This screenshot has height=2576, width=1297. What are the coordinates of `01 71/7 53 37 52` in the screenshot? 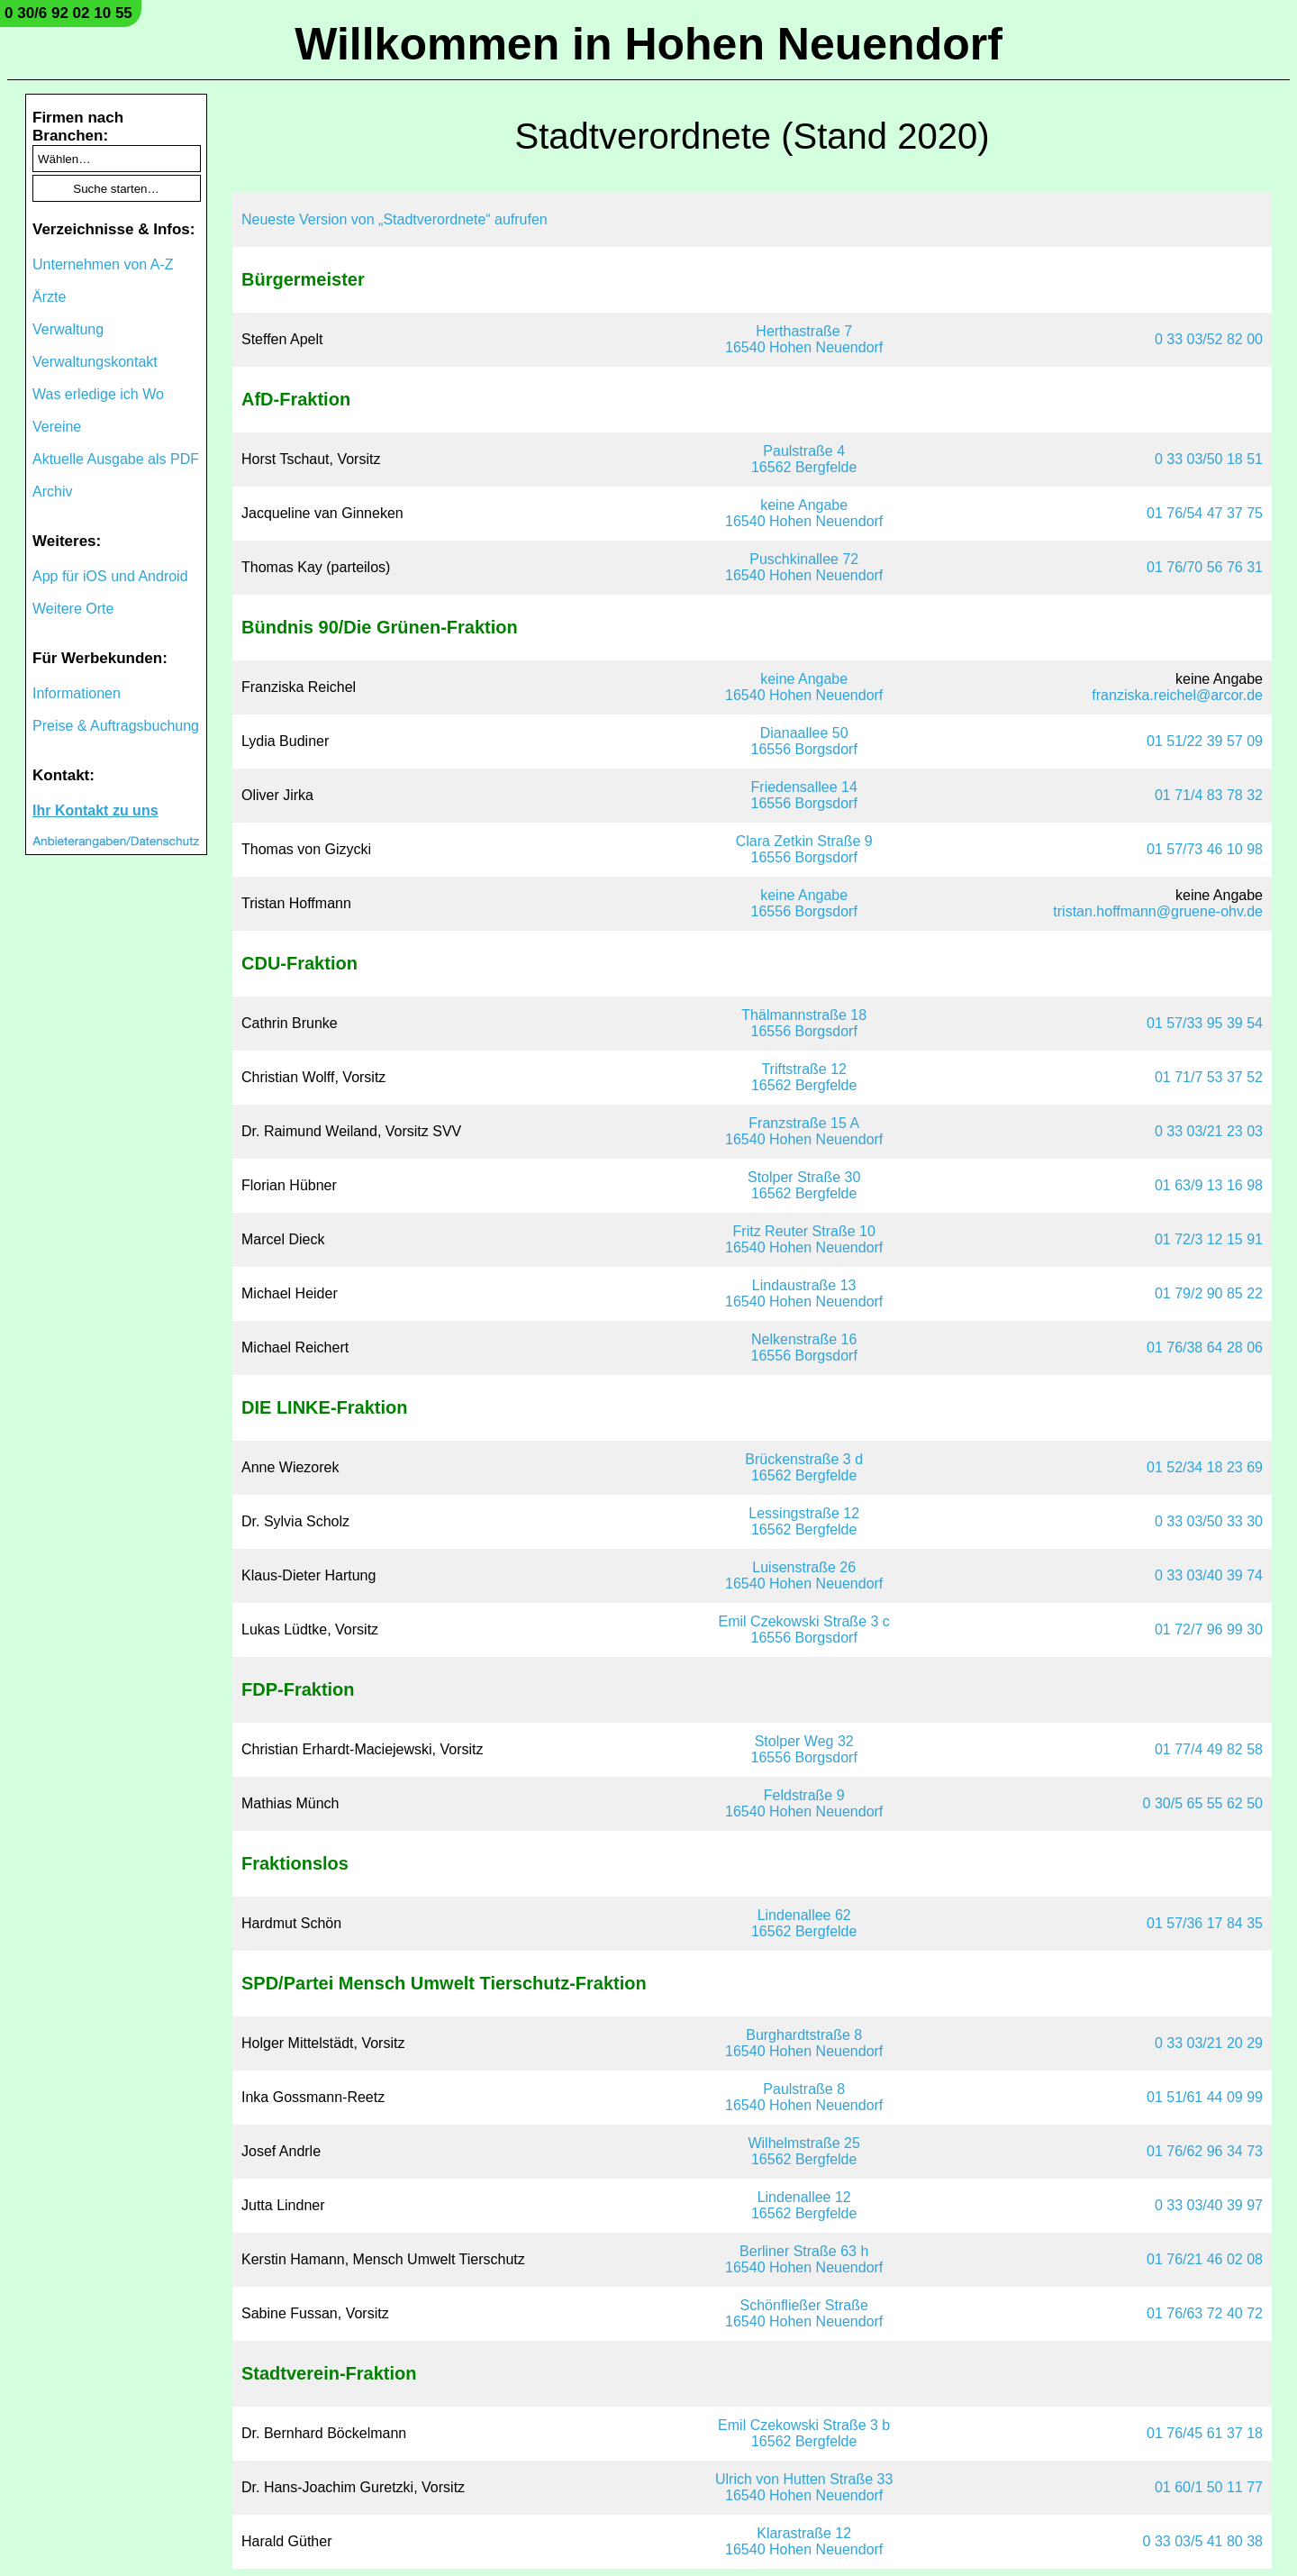 It's located at (1209, 1077).